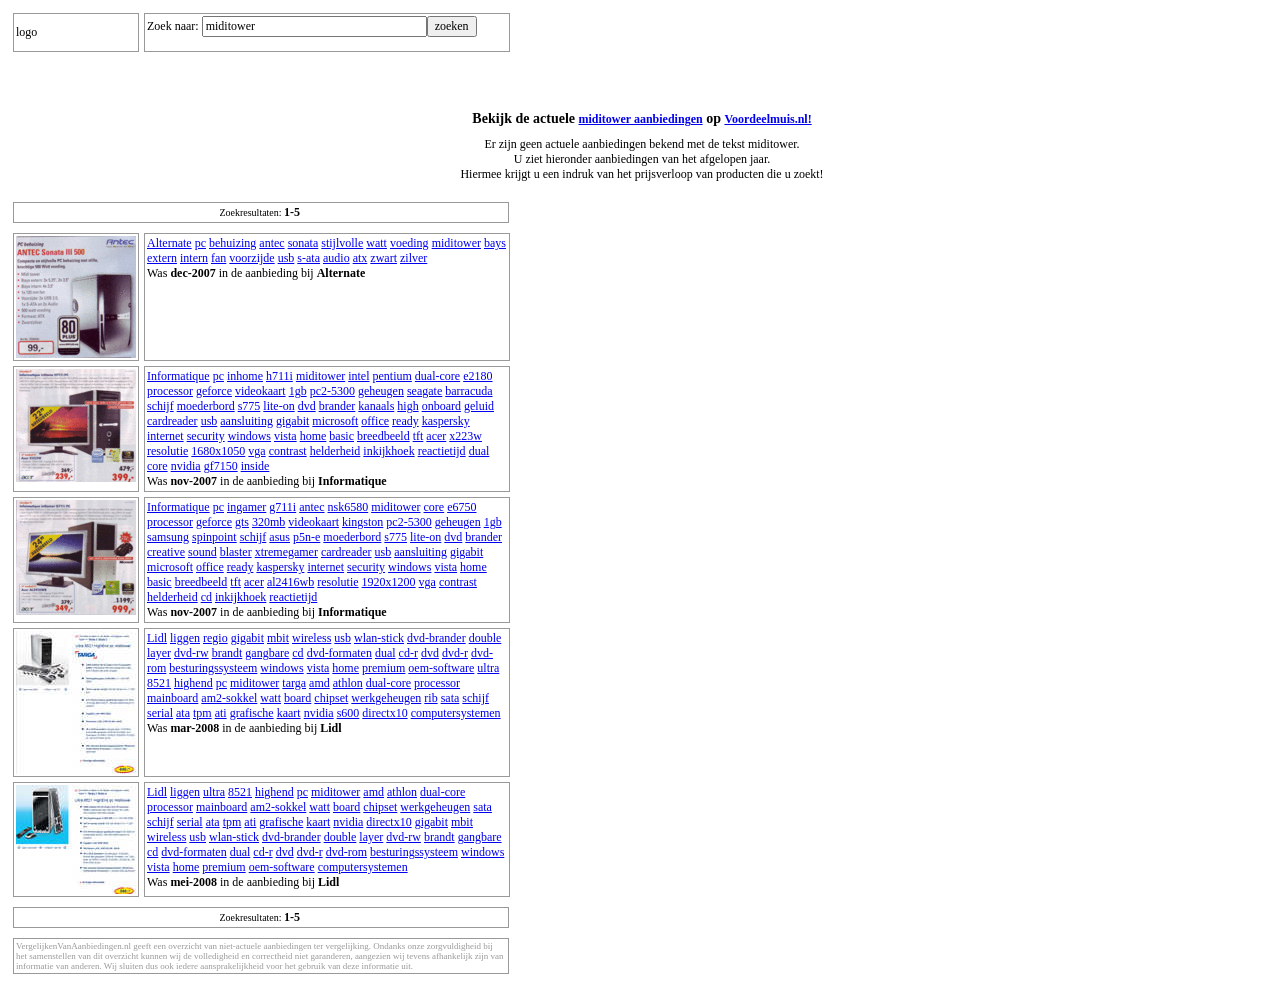  What do you see at coordinates (409, 243) in the screenshot?
I see `voeding` at bounding box center [409, 243].